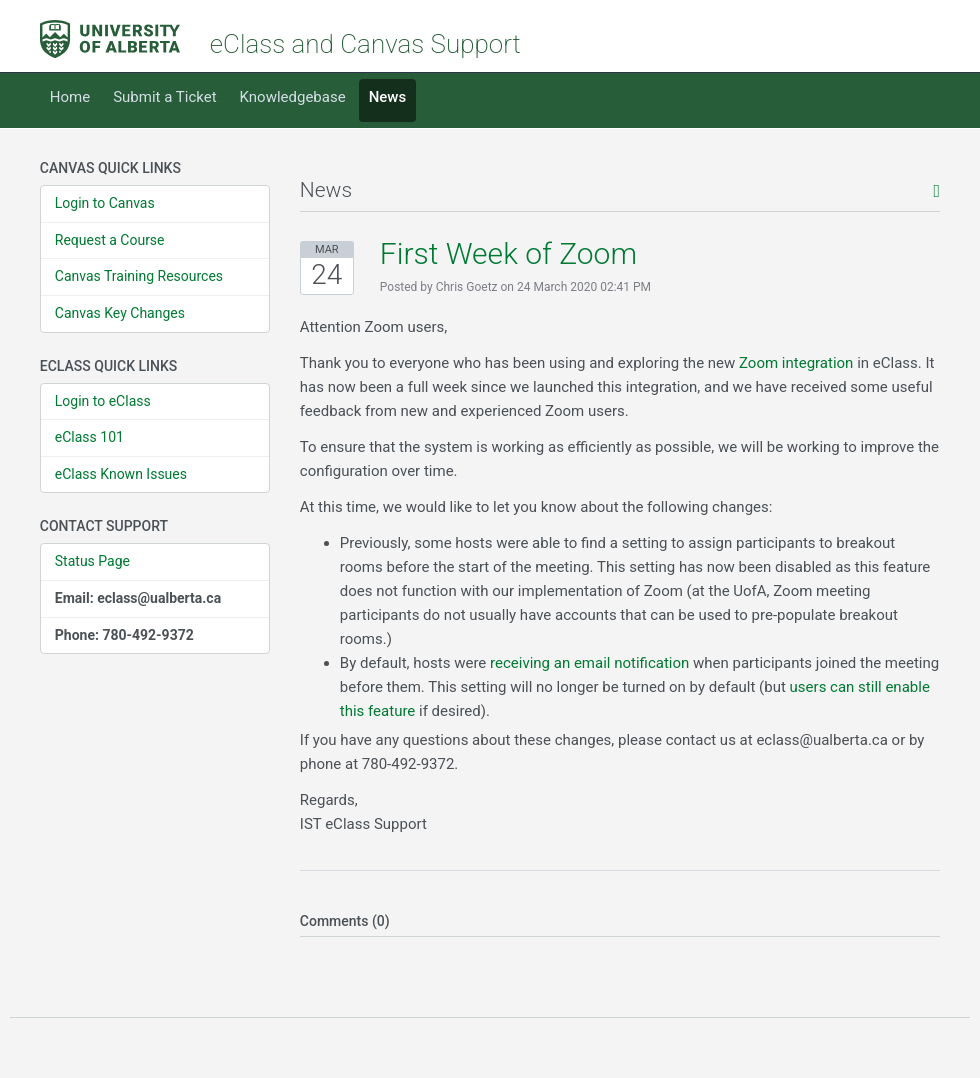 Image resolution: width=980 pixels, height=1078 pixels. What do you see at coordinates (110, 240) in the screenshot?
I see `Request a Course` at bounding box center [110, 240].